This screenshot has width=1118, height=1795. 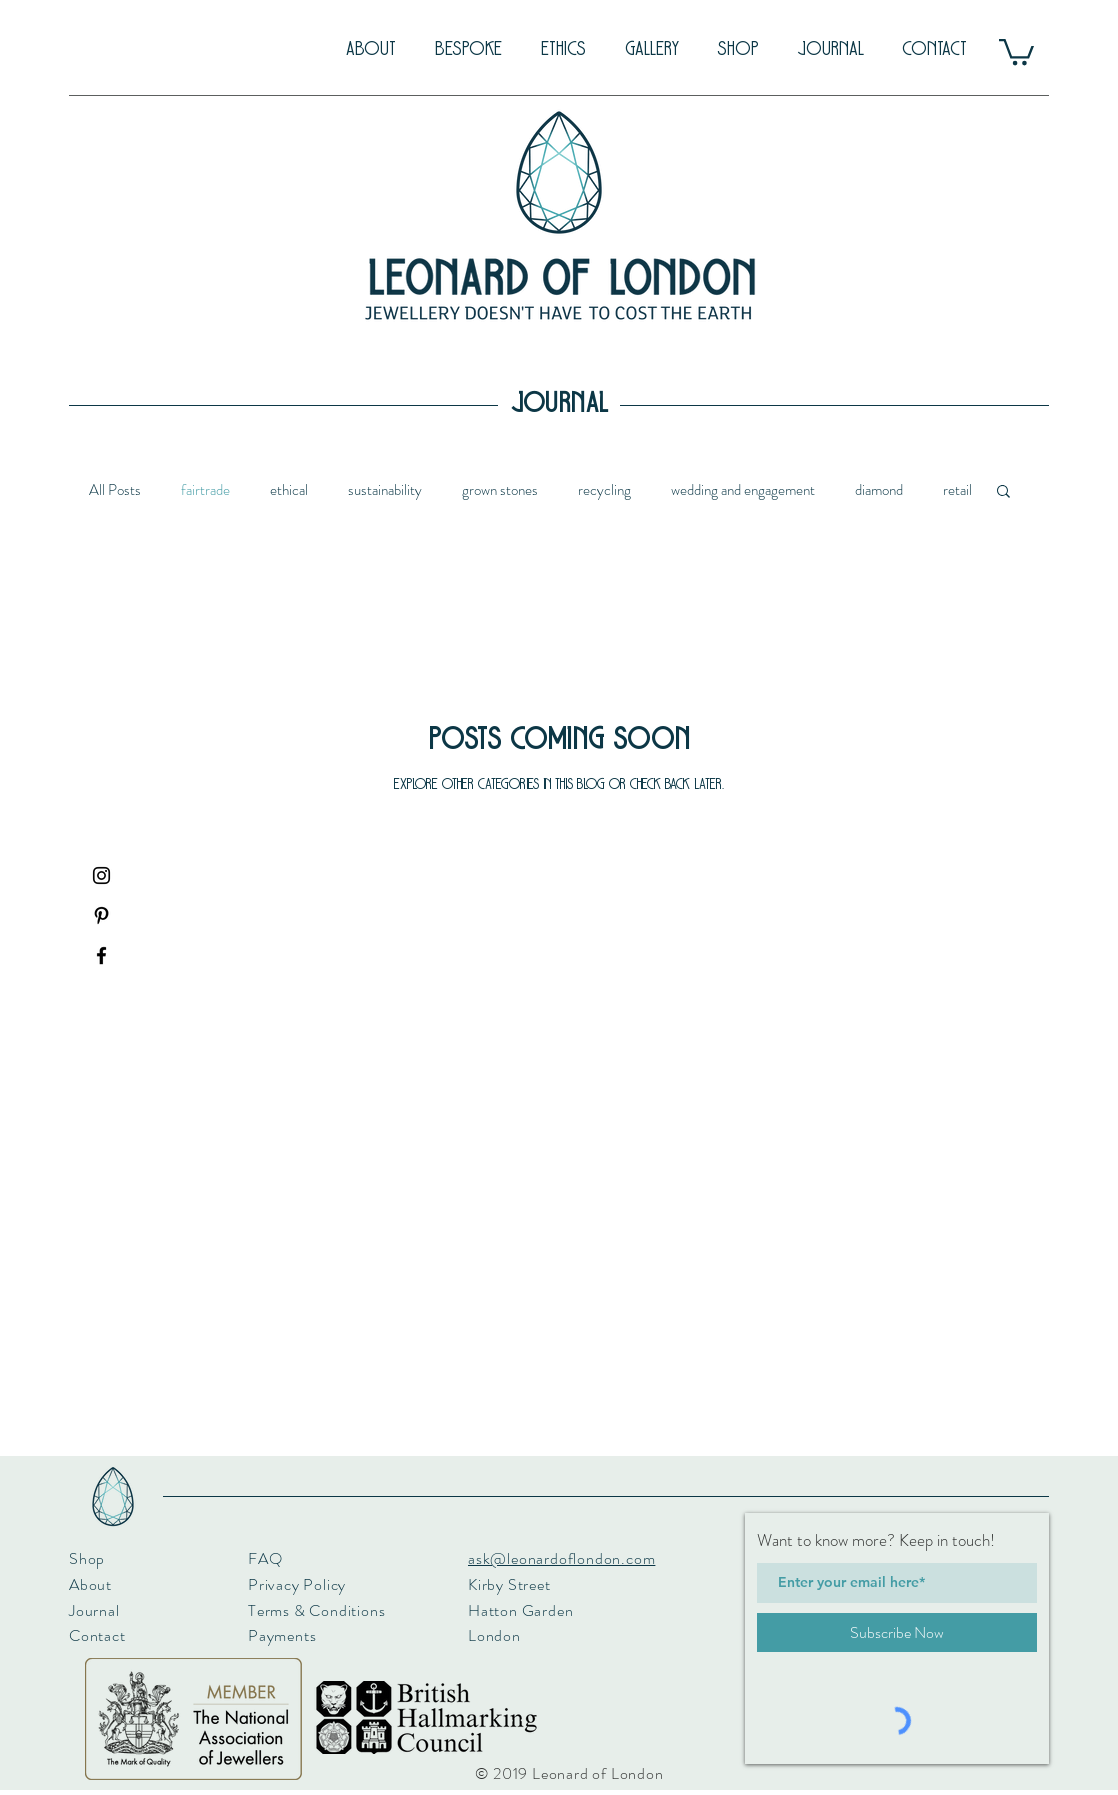 I want to click on retail, so click(x=957, y=490).